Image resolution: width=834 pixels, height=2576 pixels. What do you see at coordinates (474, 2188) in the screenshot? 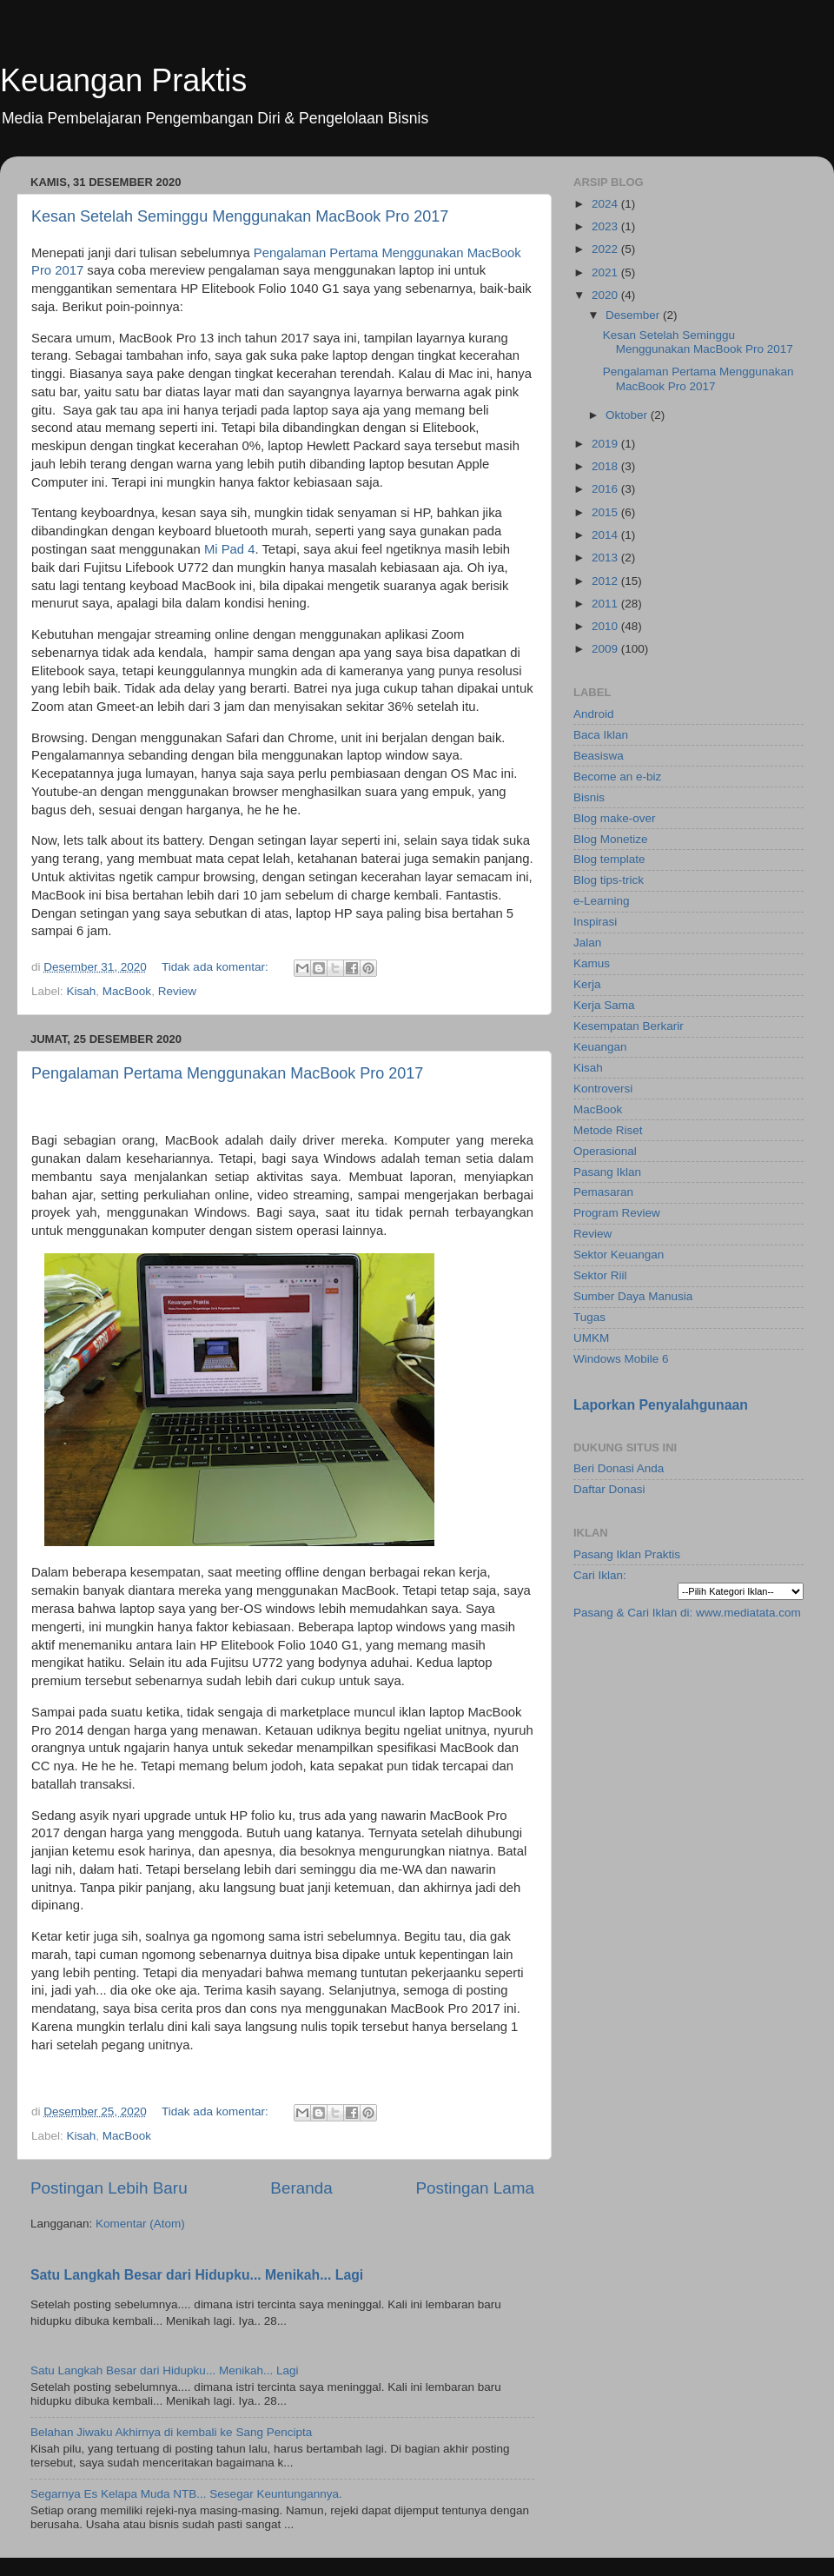
I see `Postingan Lama` at bounding box center [474, 2188].